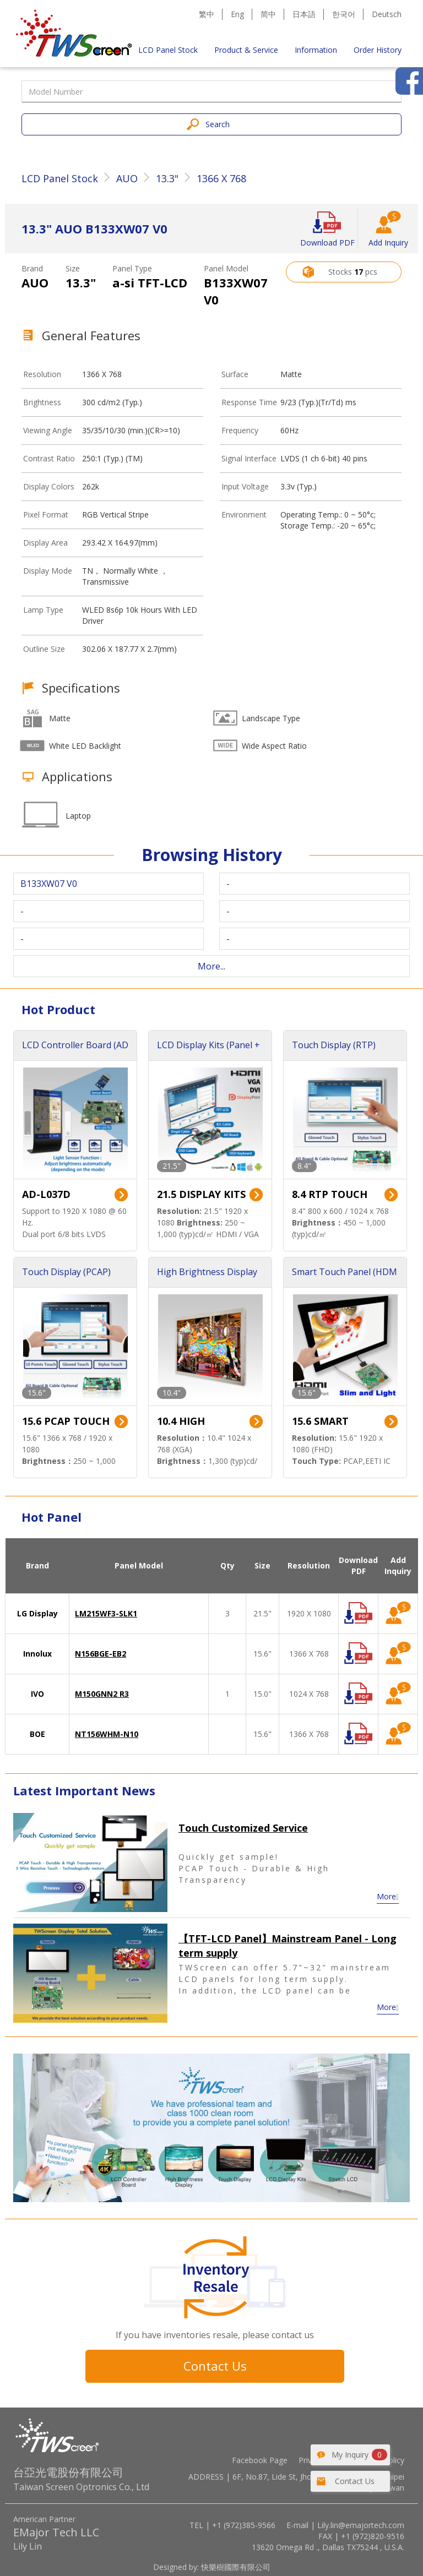  I want to click on Facebook Page, so click(260, 2460).